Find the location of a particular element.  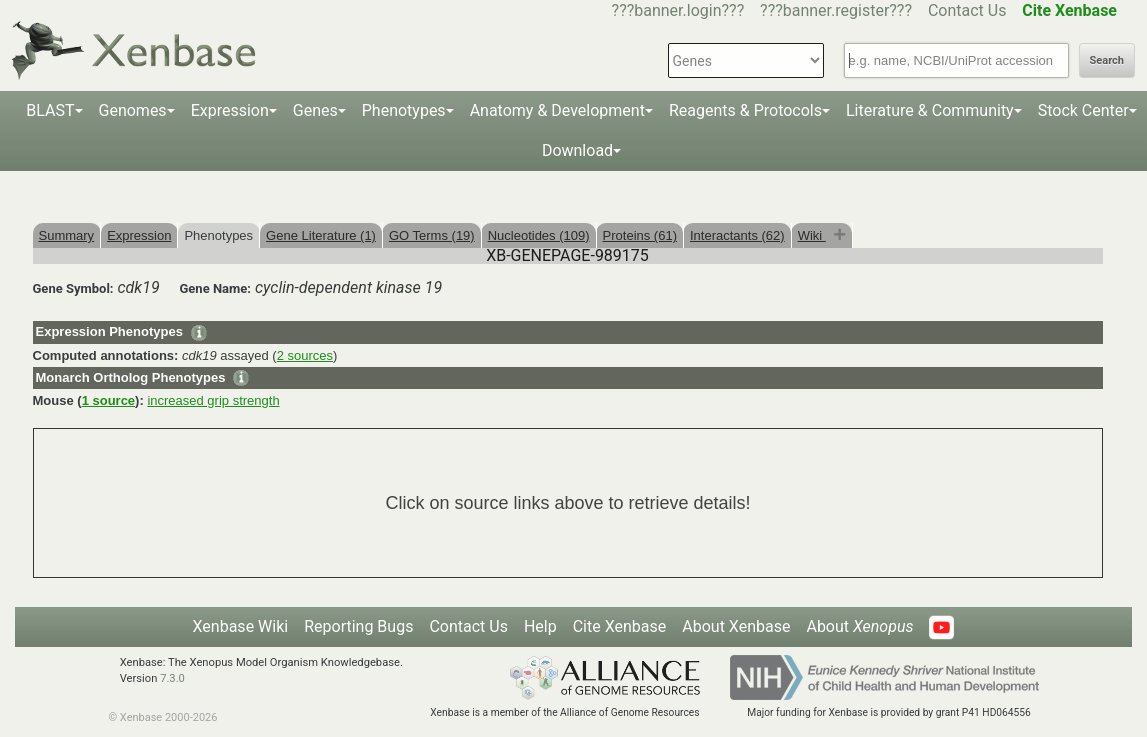

Anatomy & Development is located at coordinates (557, 110).